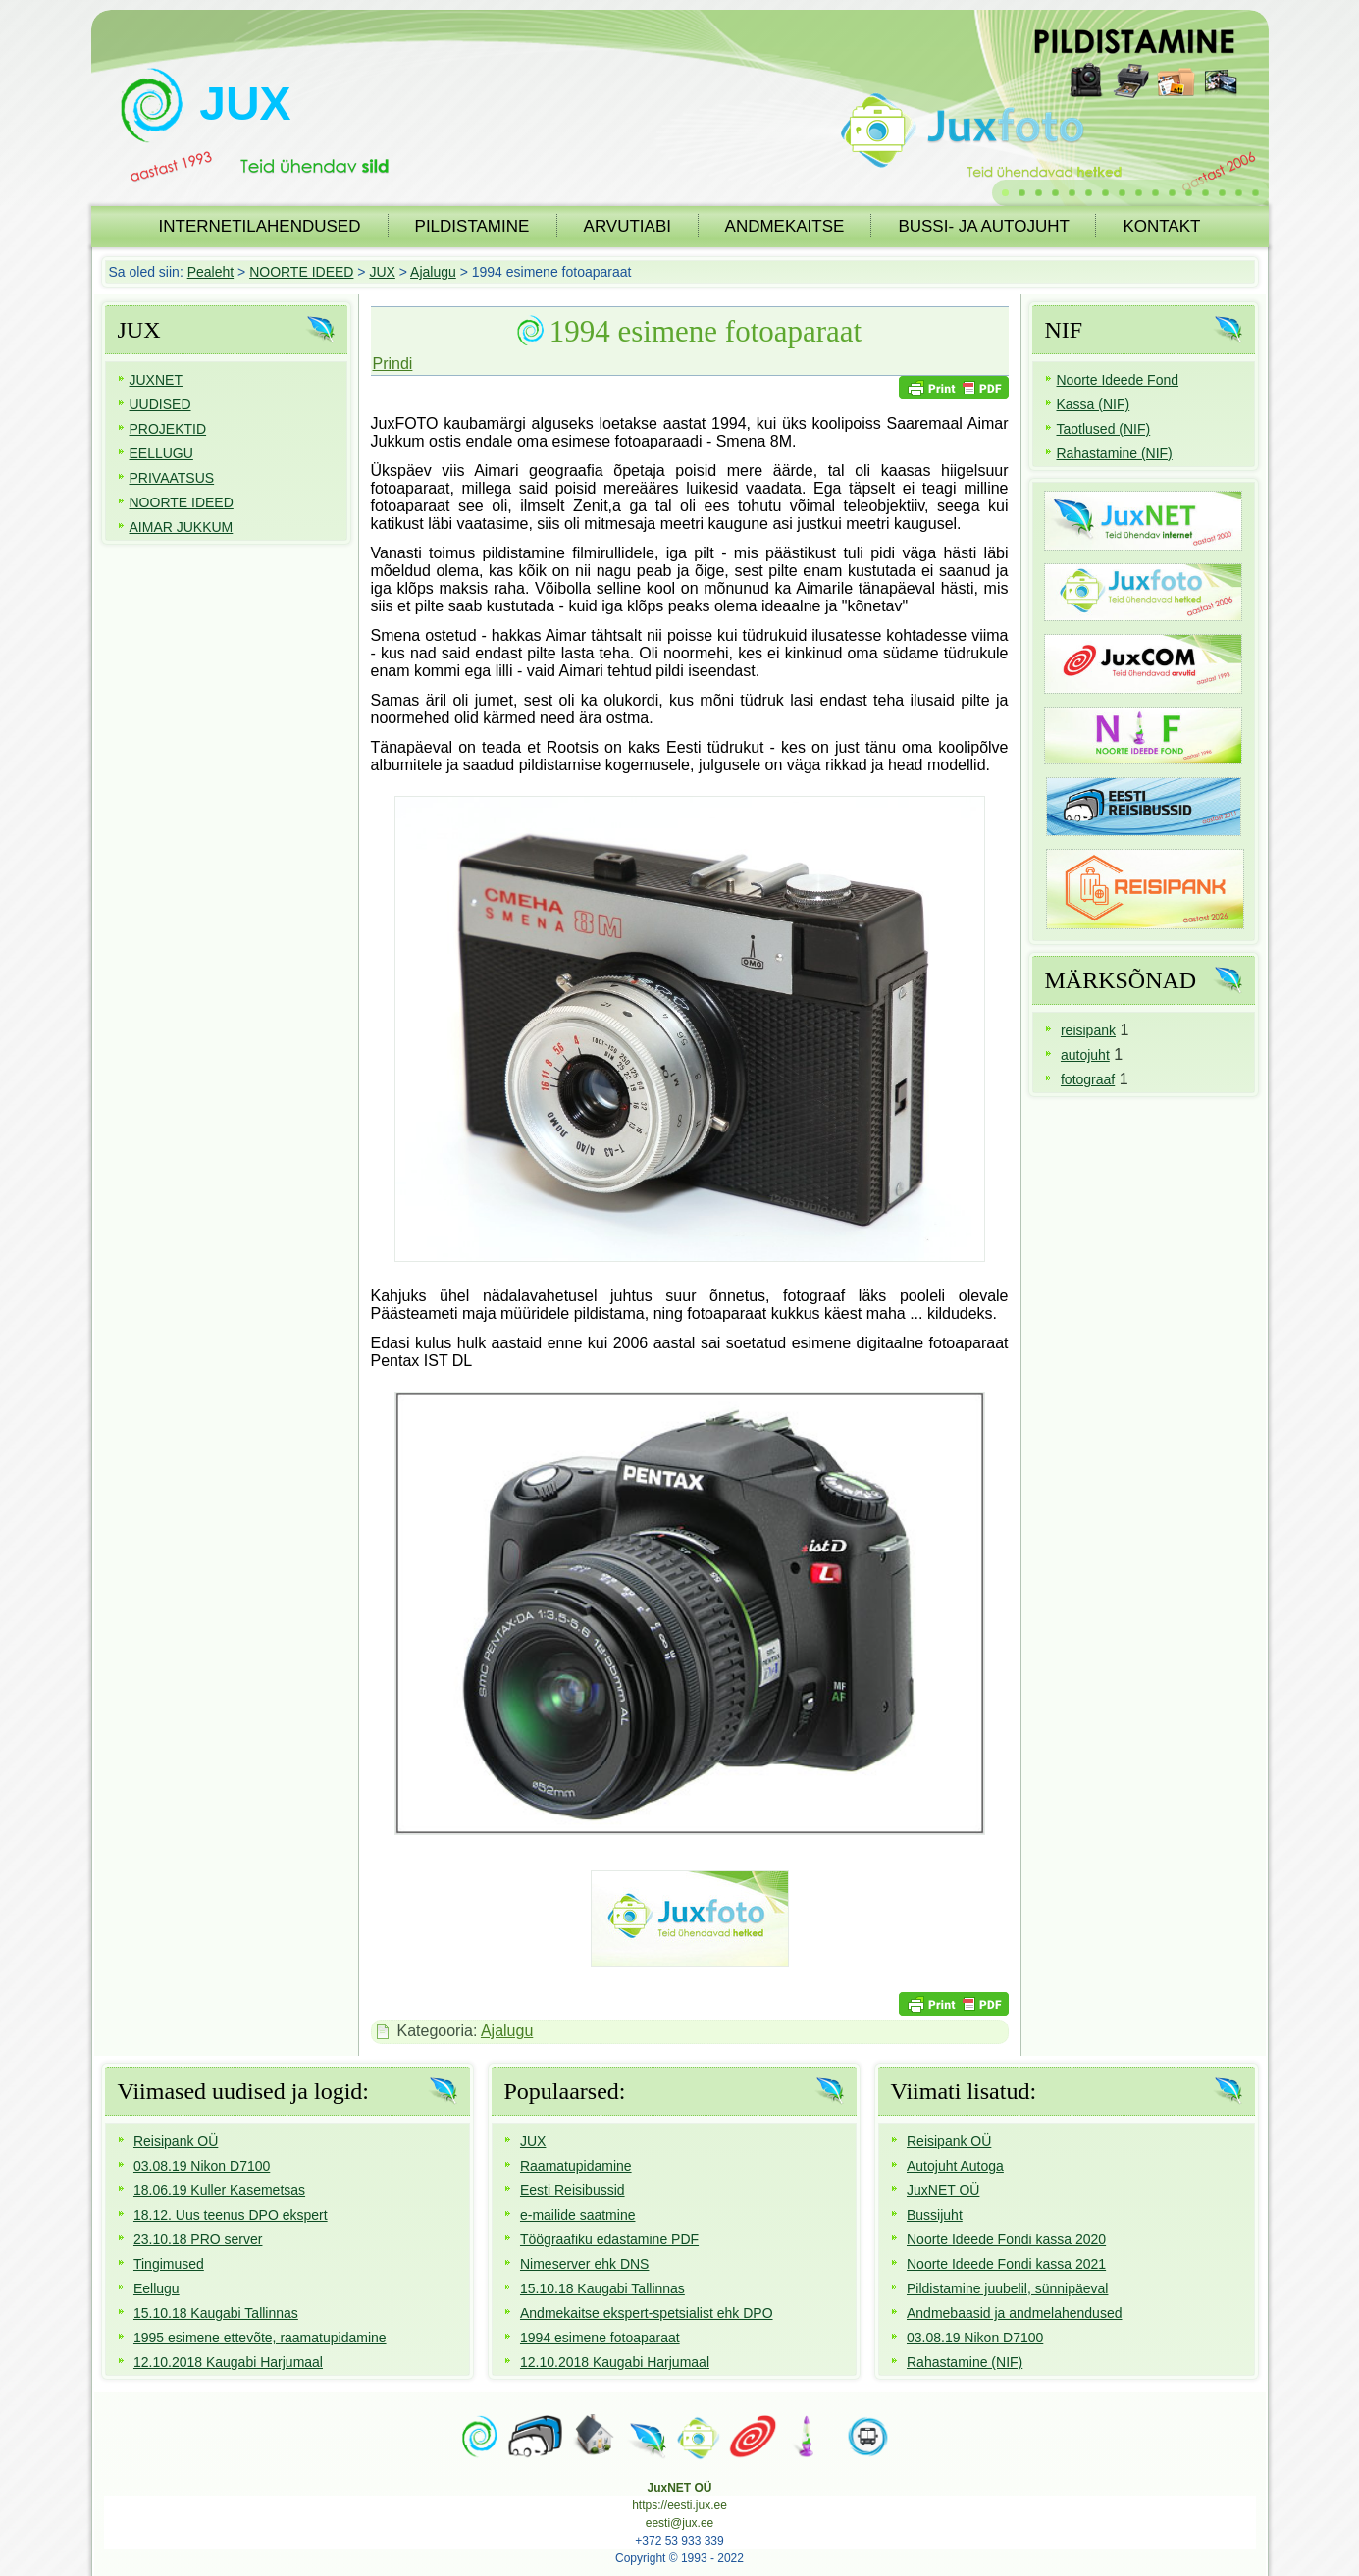 The height and width of the screenshot is (2576, 1359). Describe the element at coordinates (785, 226) in the screenshot. I see `ANDMEKAITSE` at that location.